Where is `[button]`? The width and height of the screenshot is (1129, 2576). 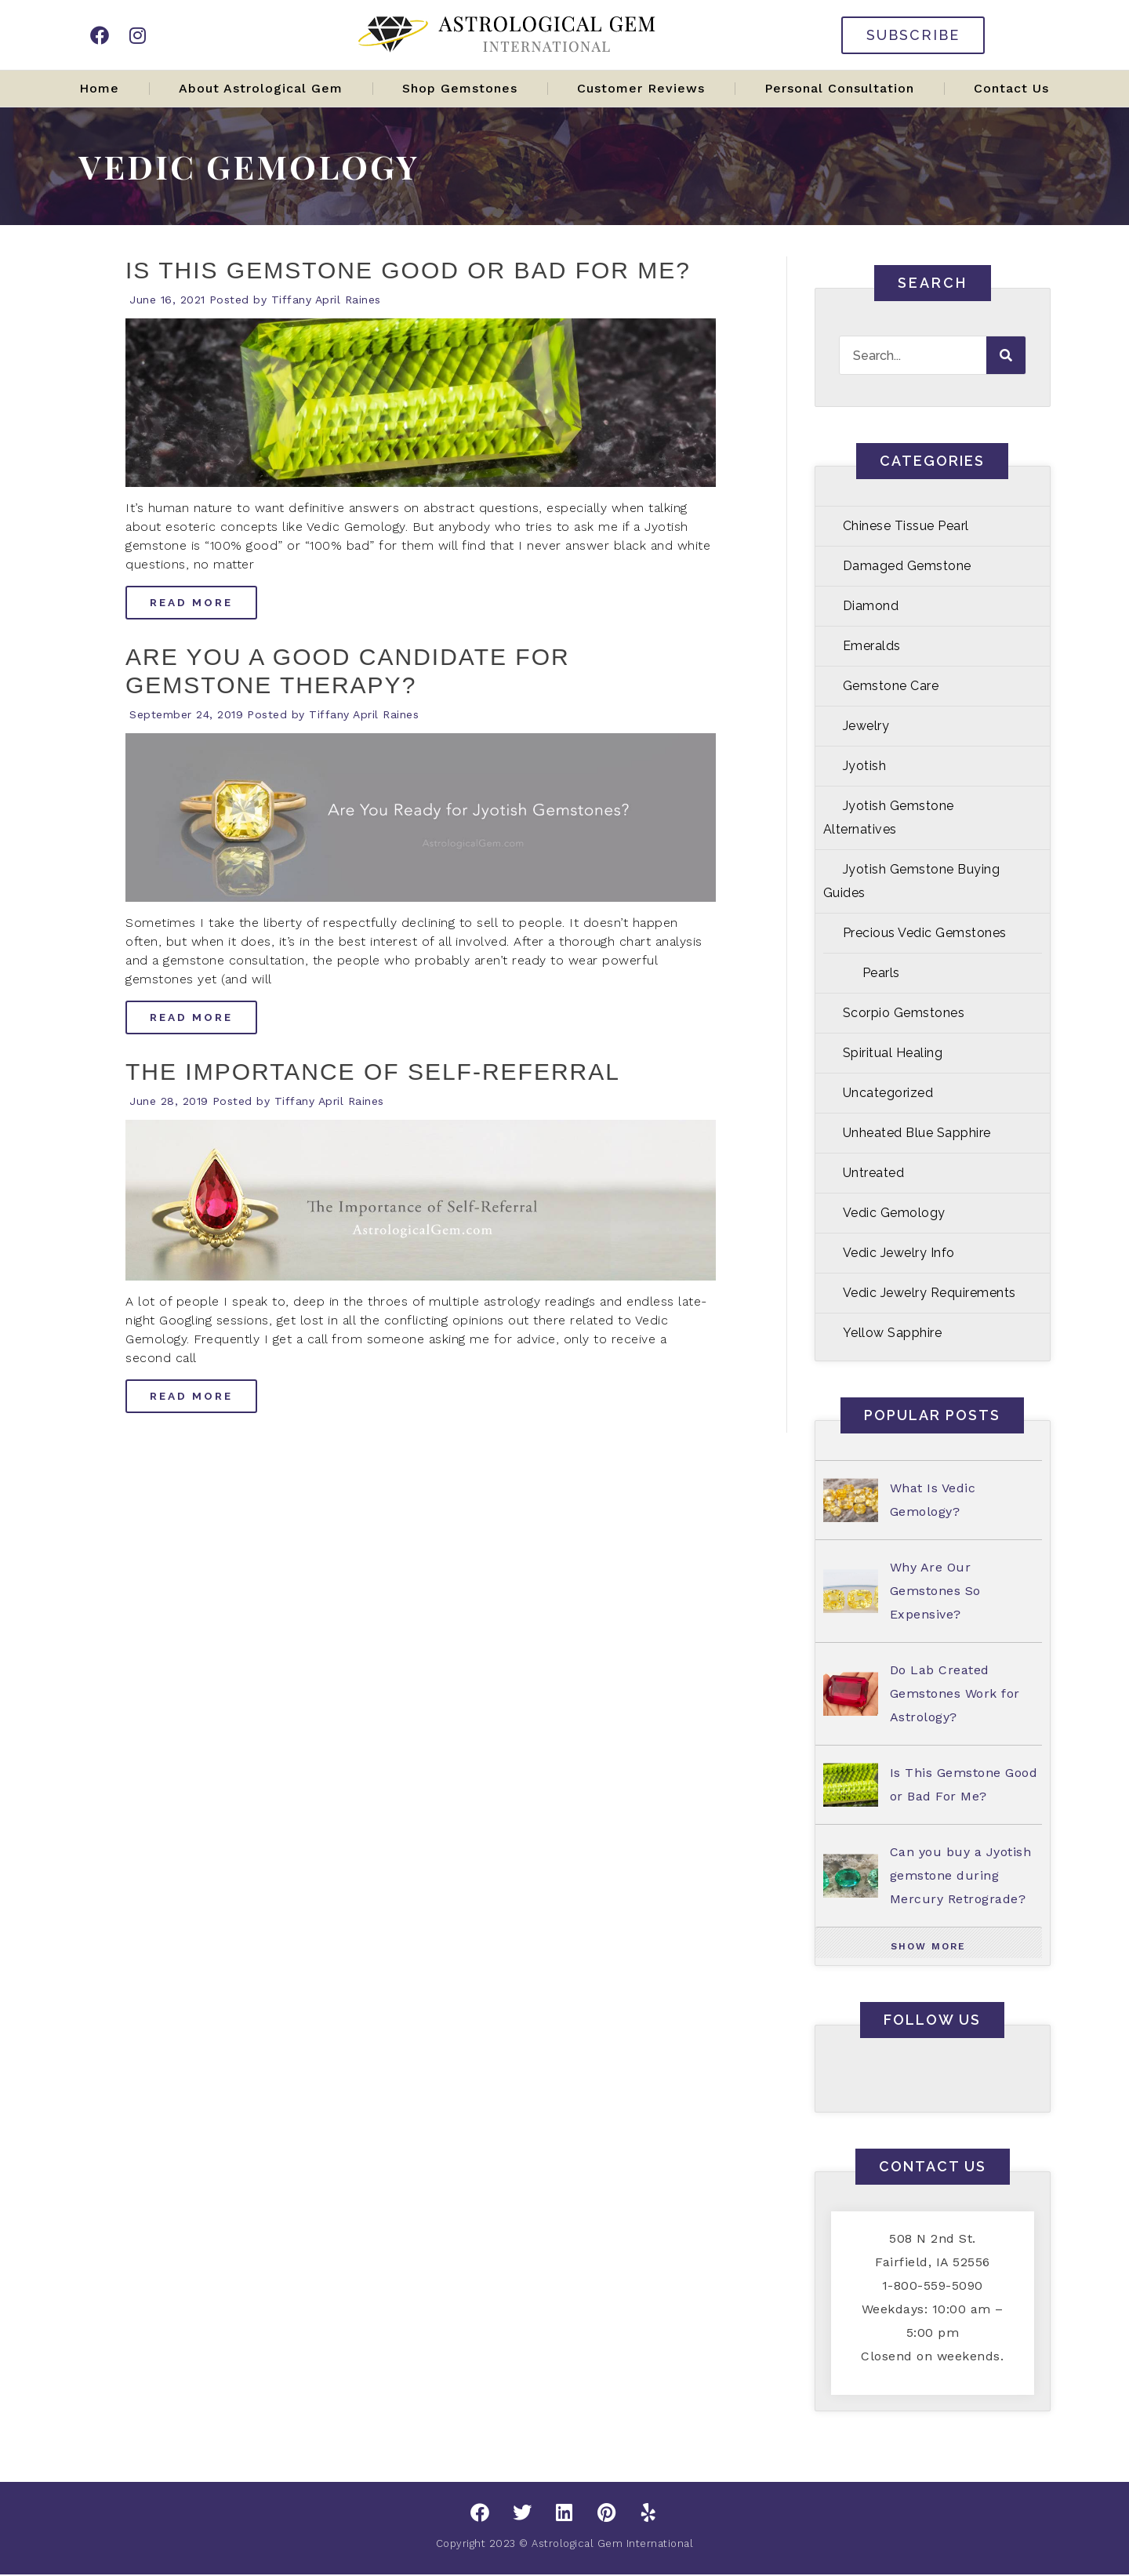
[button] is located at coordinates (928, 1946).